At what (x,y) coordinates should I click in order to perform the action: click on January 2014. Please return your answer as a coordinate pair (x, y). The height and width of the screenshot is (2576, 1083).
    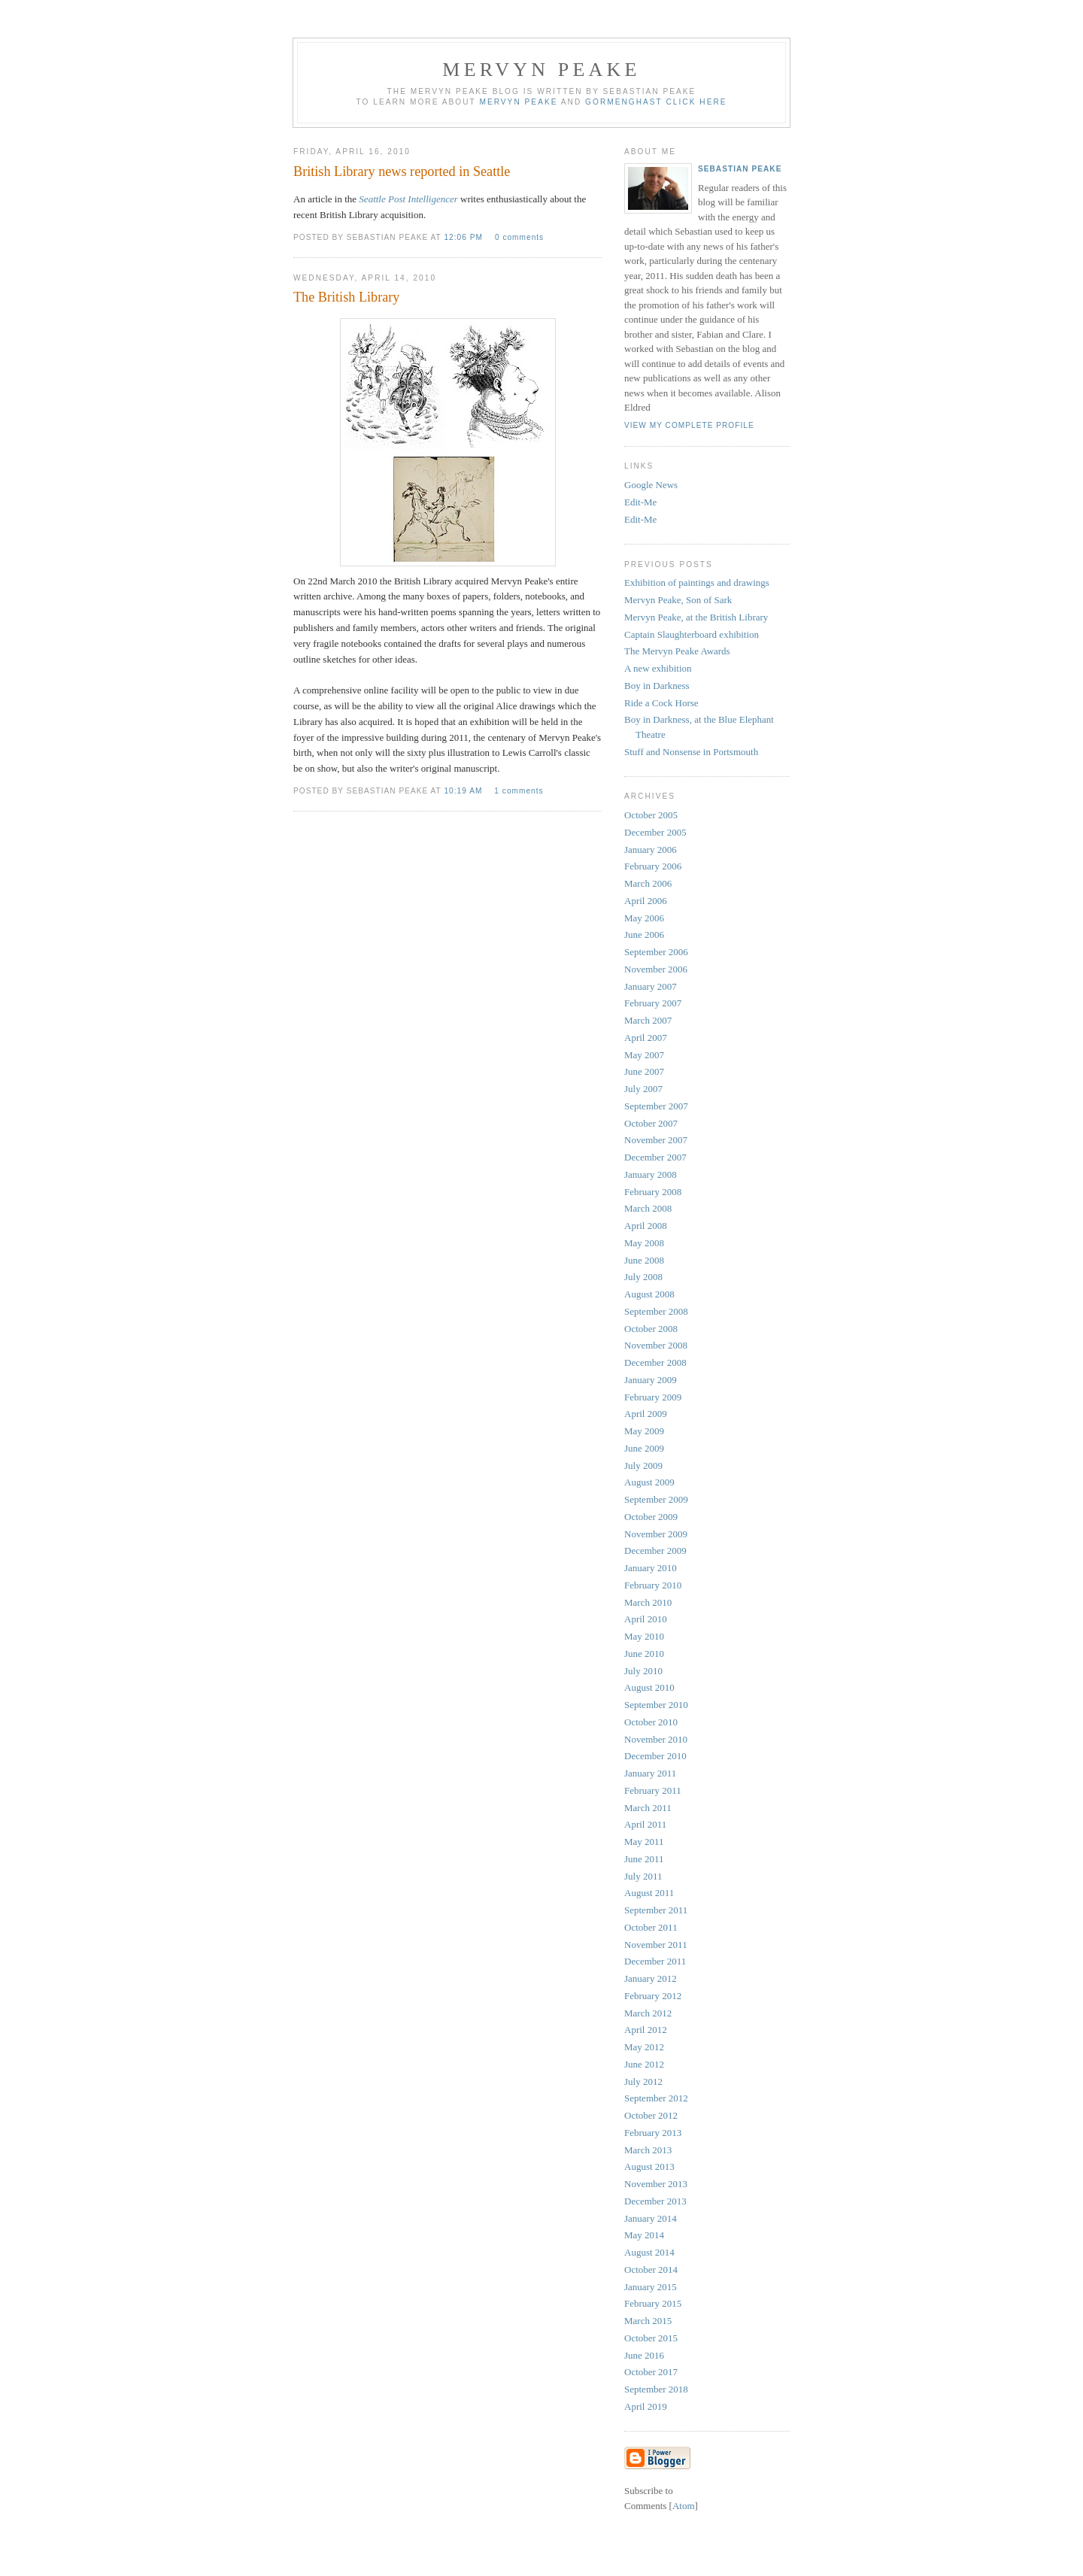
    Looking at the image, I should click on (650, 2218).